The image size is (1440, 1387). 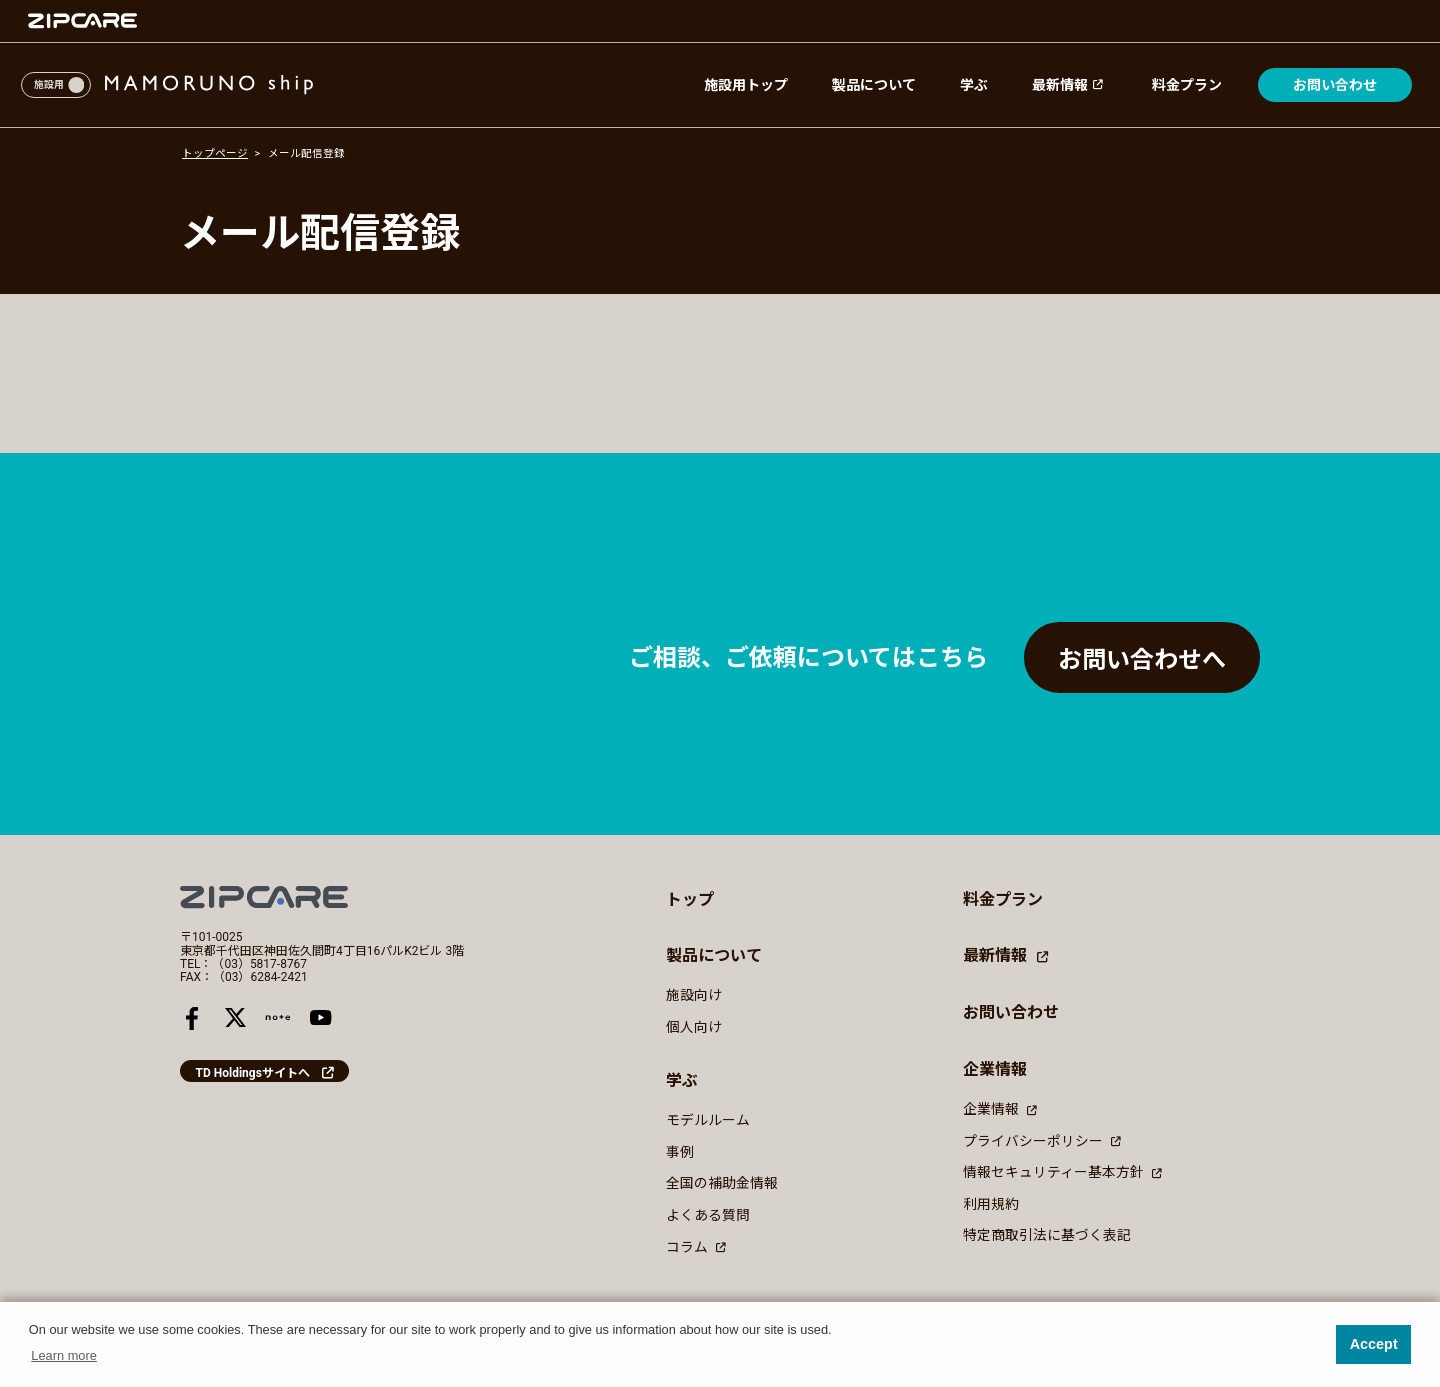 I want to click on トップページ, so click(x=215, y=153).